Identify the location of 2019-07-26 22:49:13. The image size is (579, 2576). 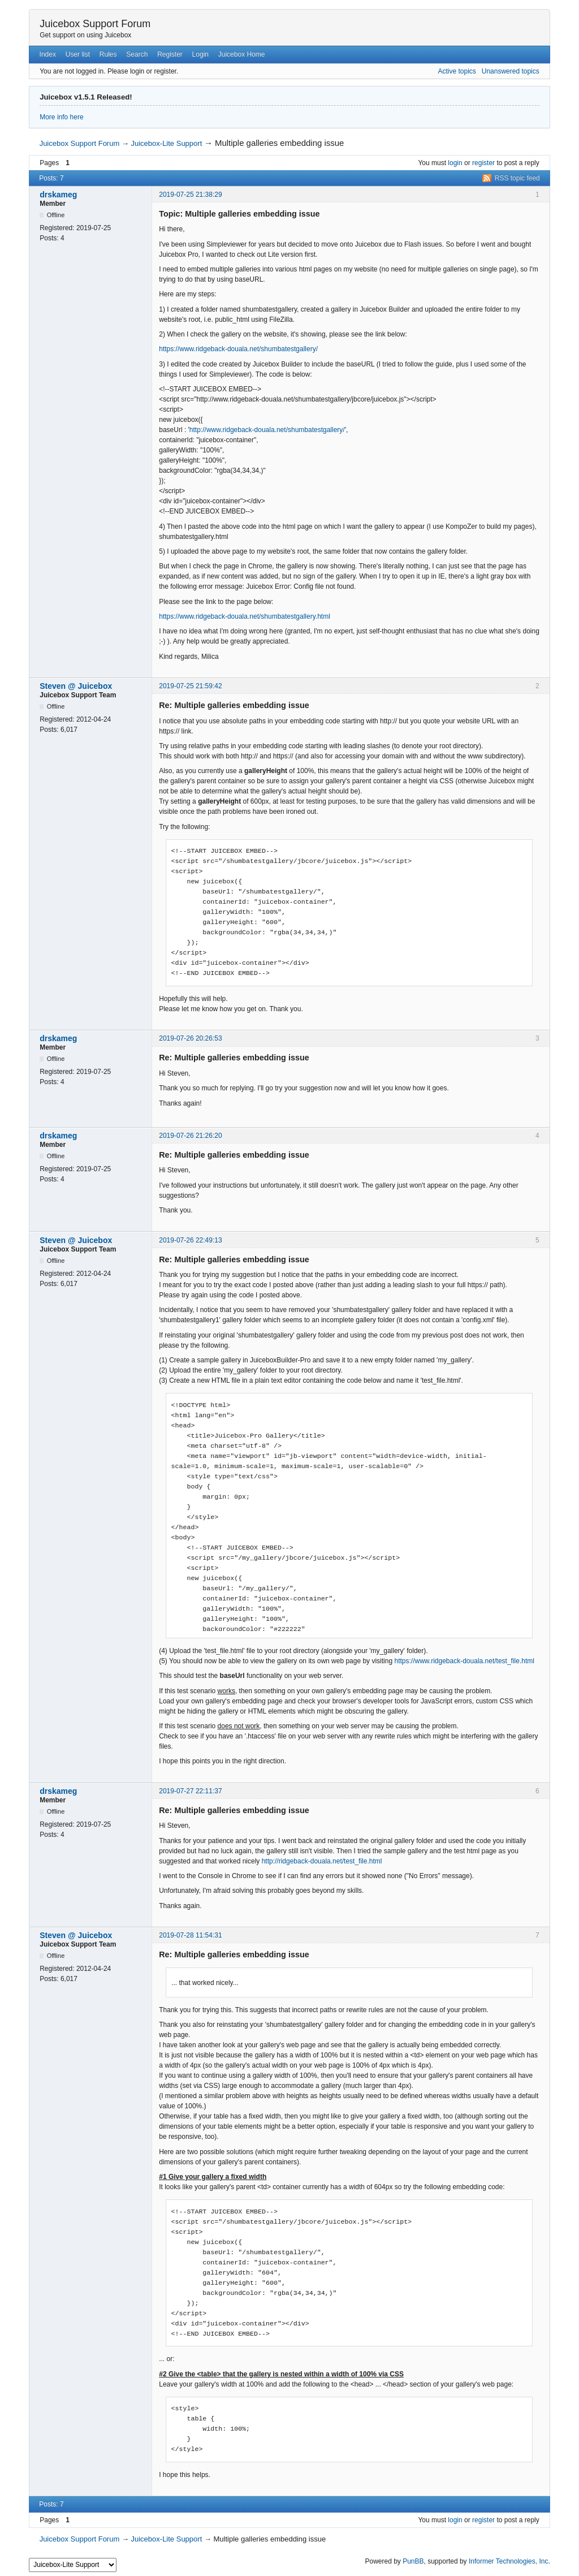
(190, 1240).